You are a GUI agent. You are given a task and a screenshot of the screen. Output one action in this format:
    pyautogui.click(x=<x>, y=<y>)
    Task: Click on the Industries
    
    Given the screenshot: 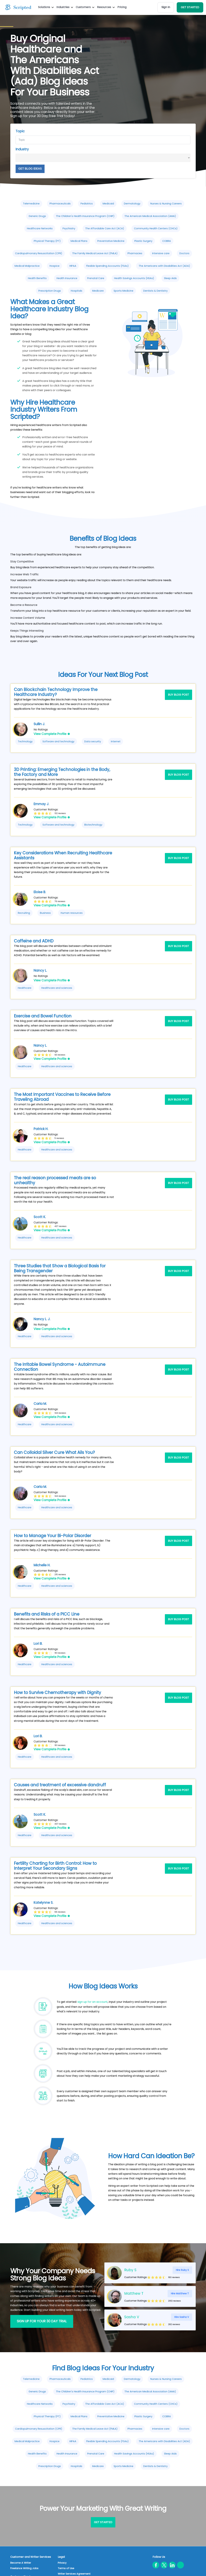 What is the action you would take?
    pyautogui.click(x=64, y=7)
    